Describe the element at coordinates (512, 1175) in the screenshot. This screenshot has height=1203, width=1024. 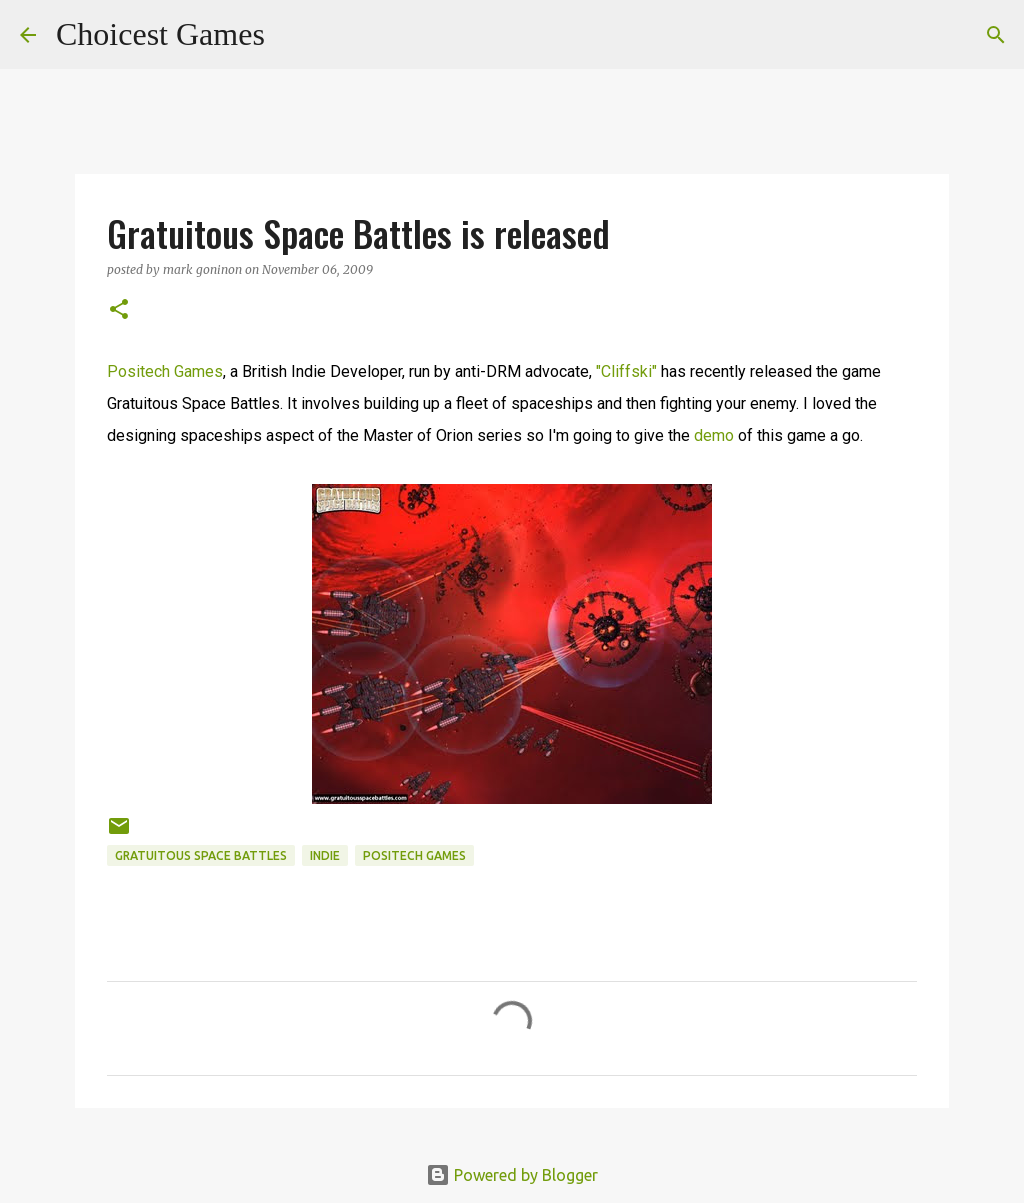
I see `Powered by Blogger` at that location.